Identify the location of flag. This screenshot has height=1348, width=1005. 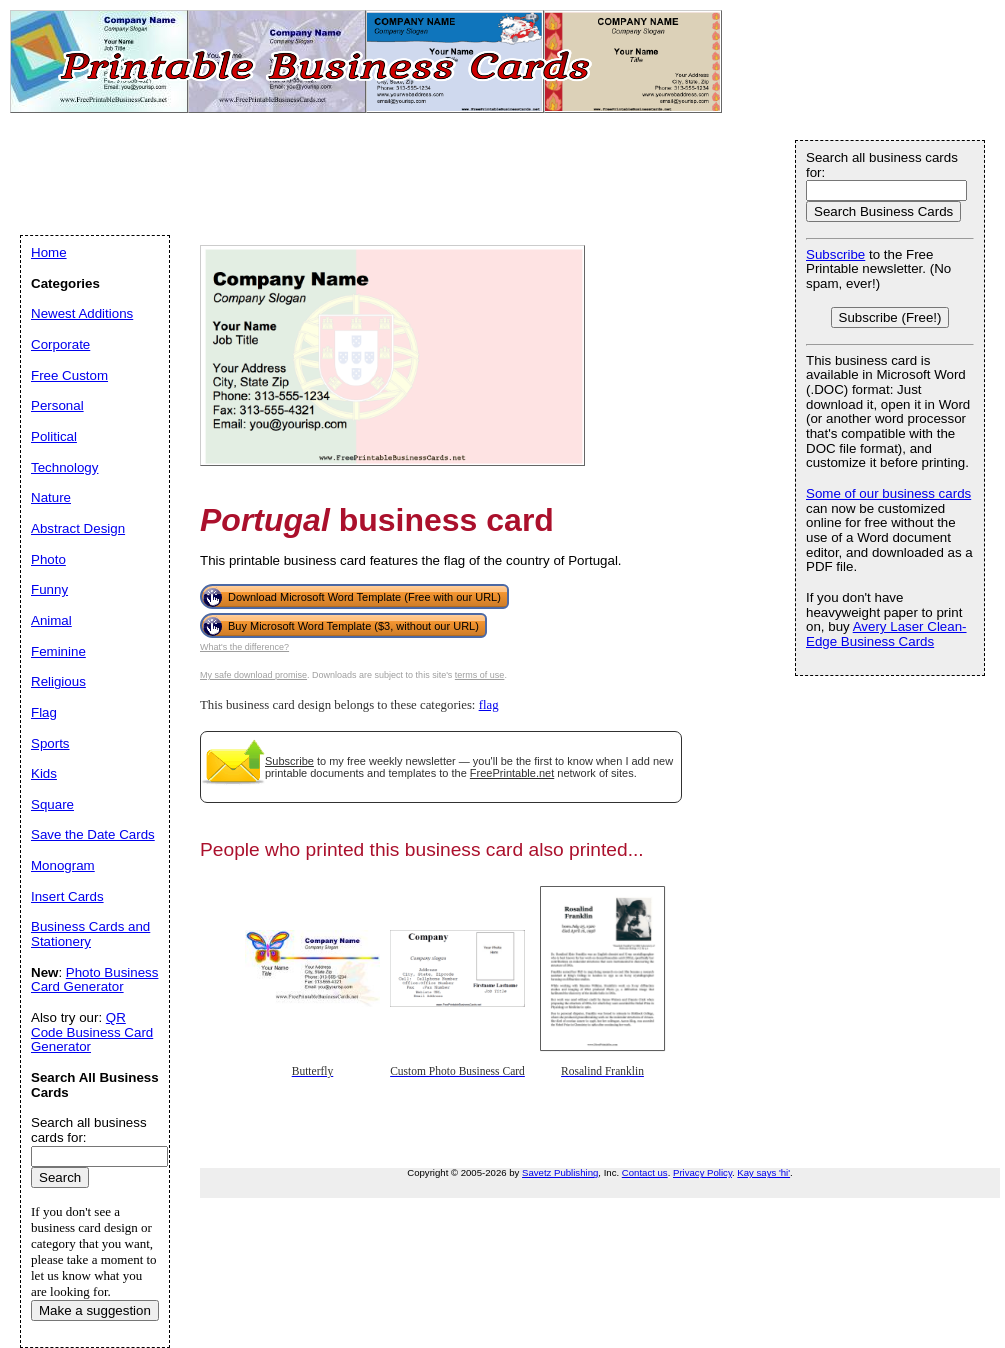
(489, 705).